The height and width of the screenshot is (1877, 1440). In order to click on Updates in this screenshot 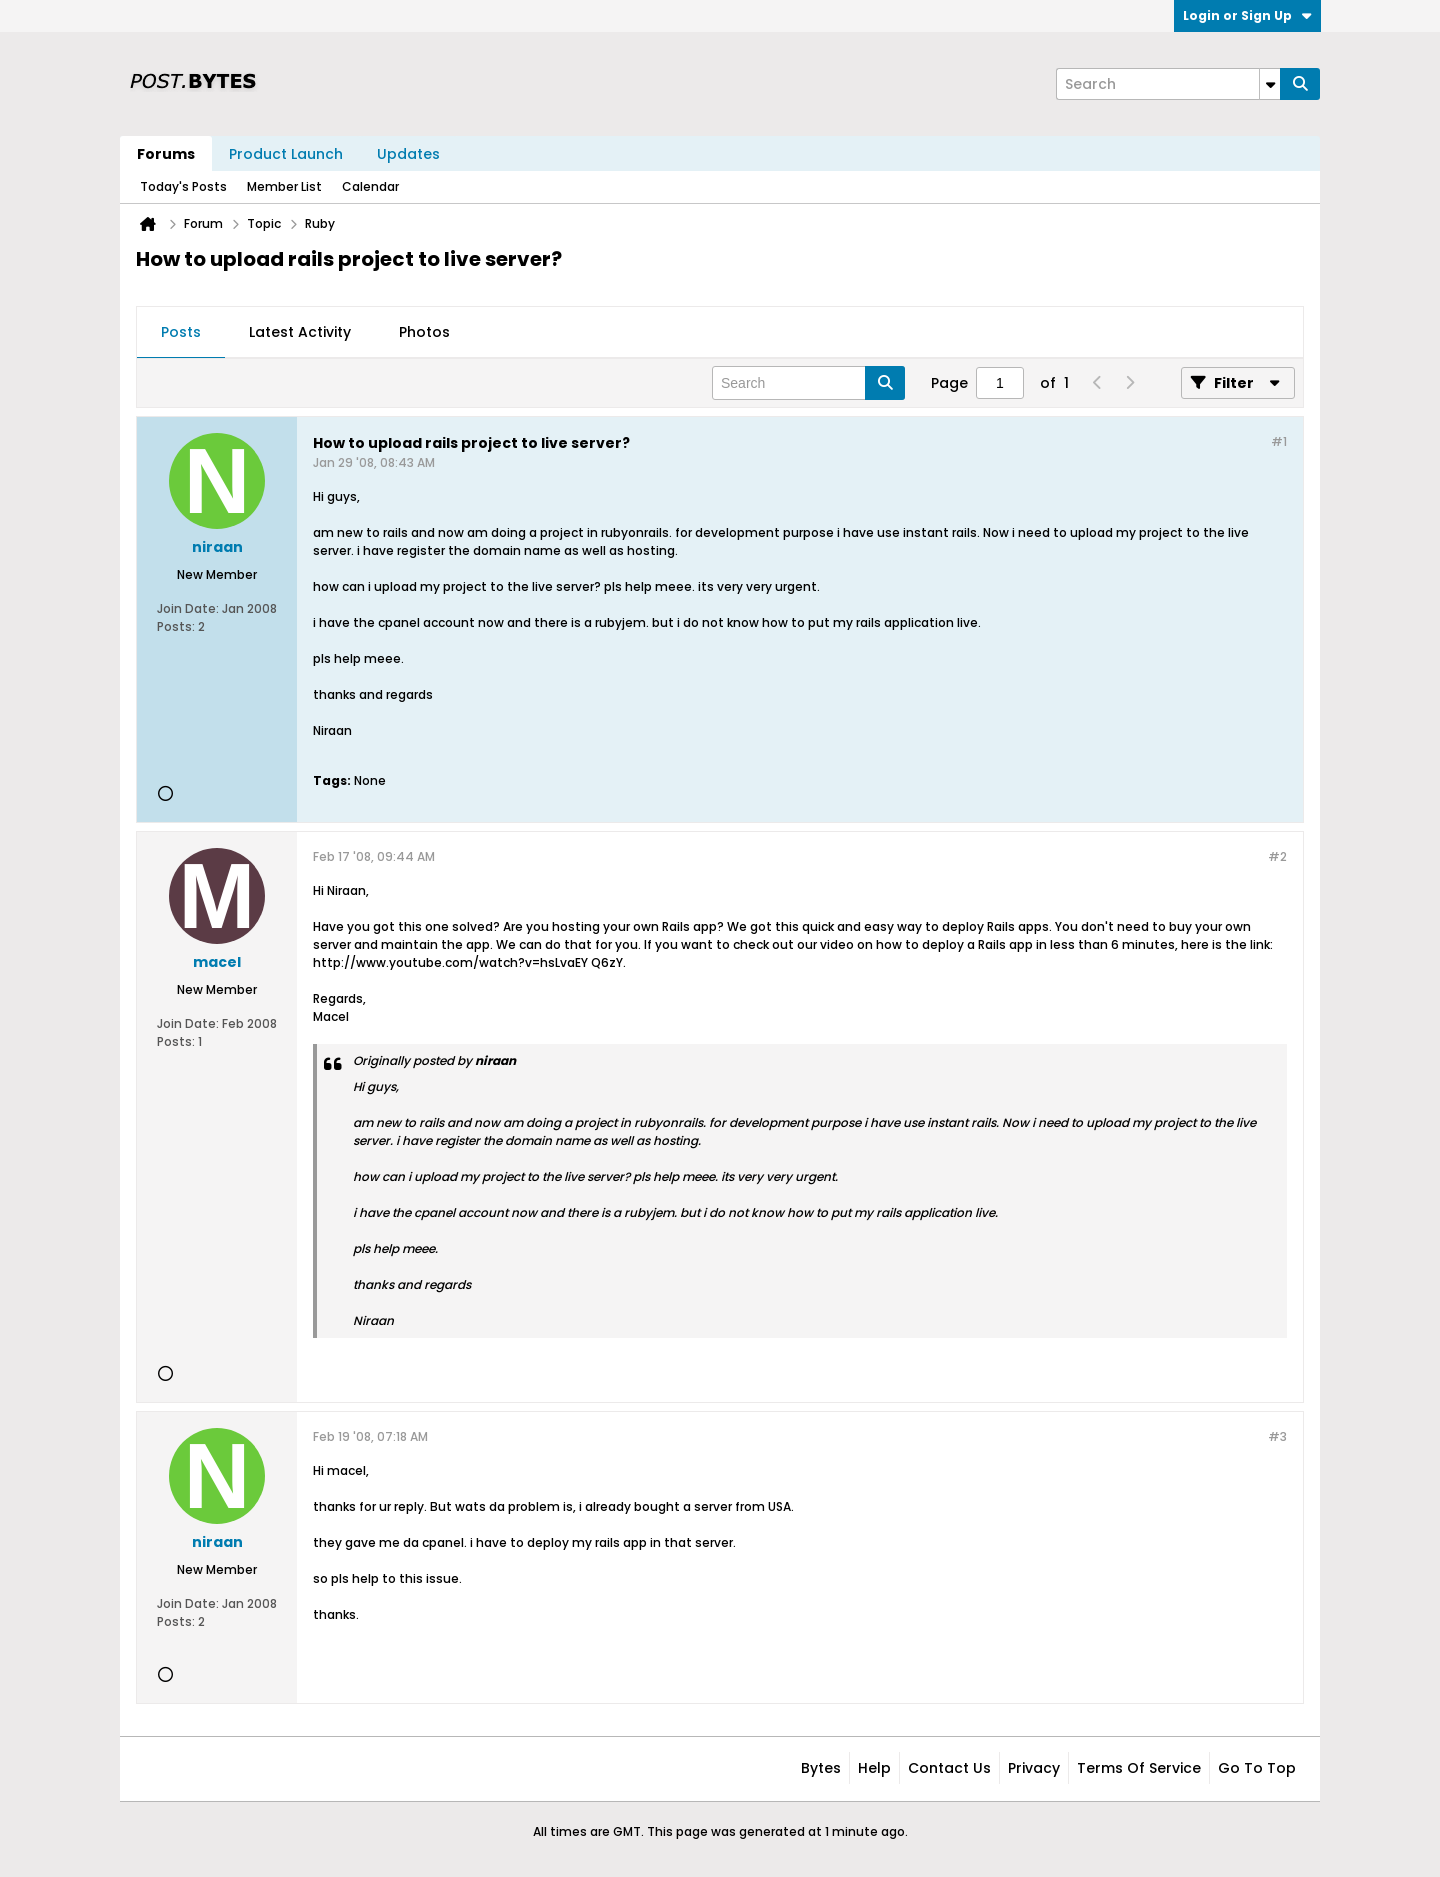, I will do `click(408, 154)`.